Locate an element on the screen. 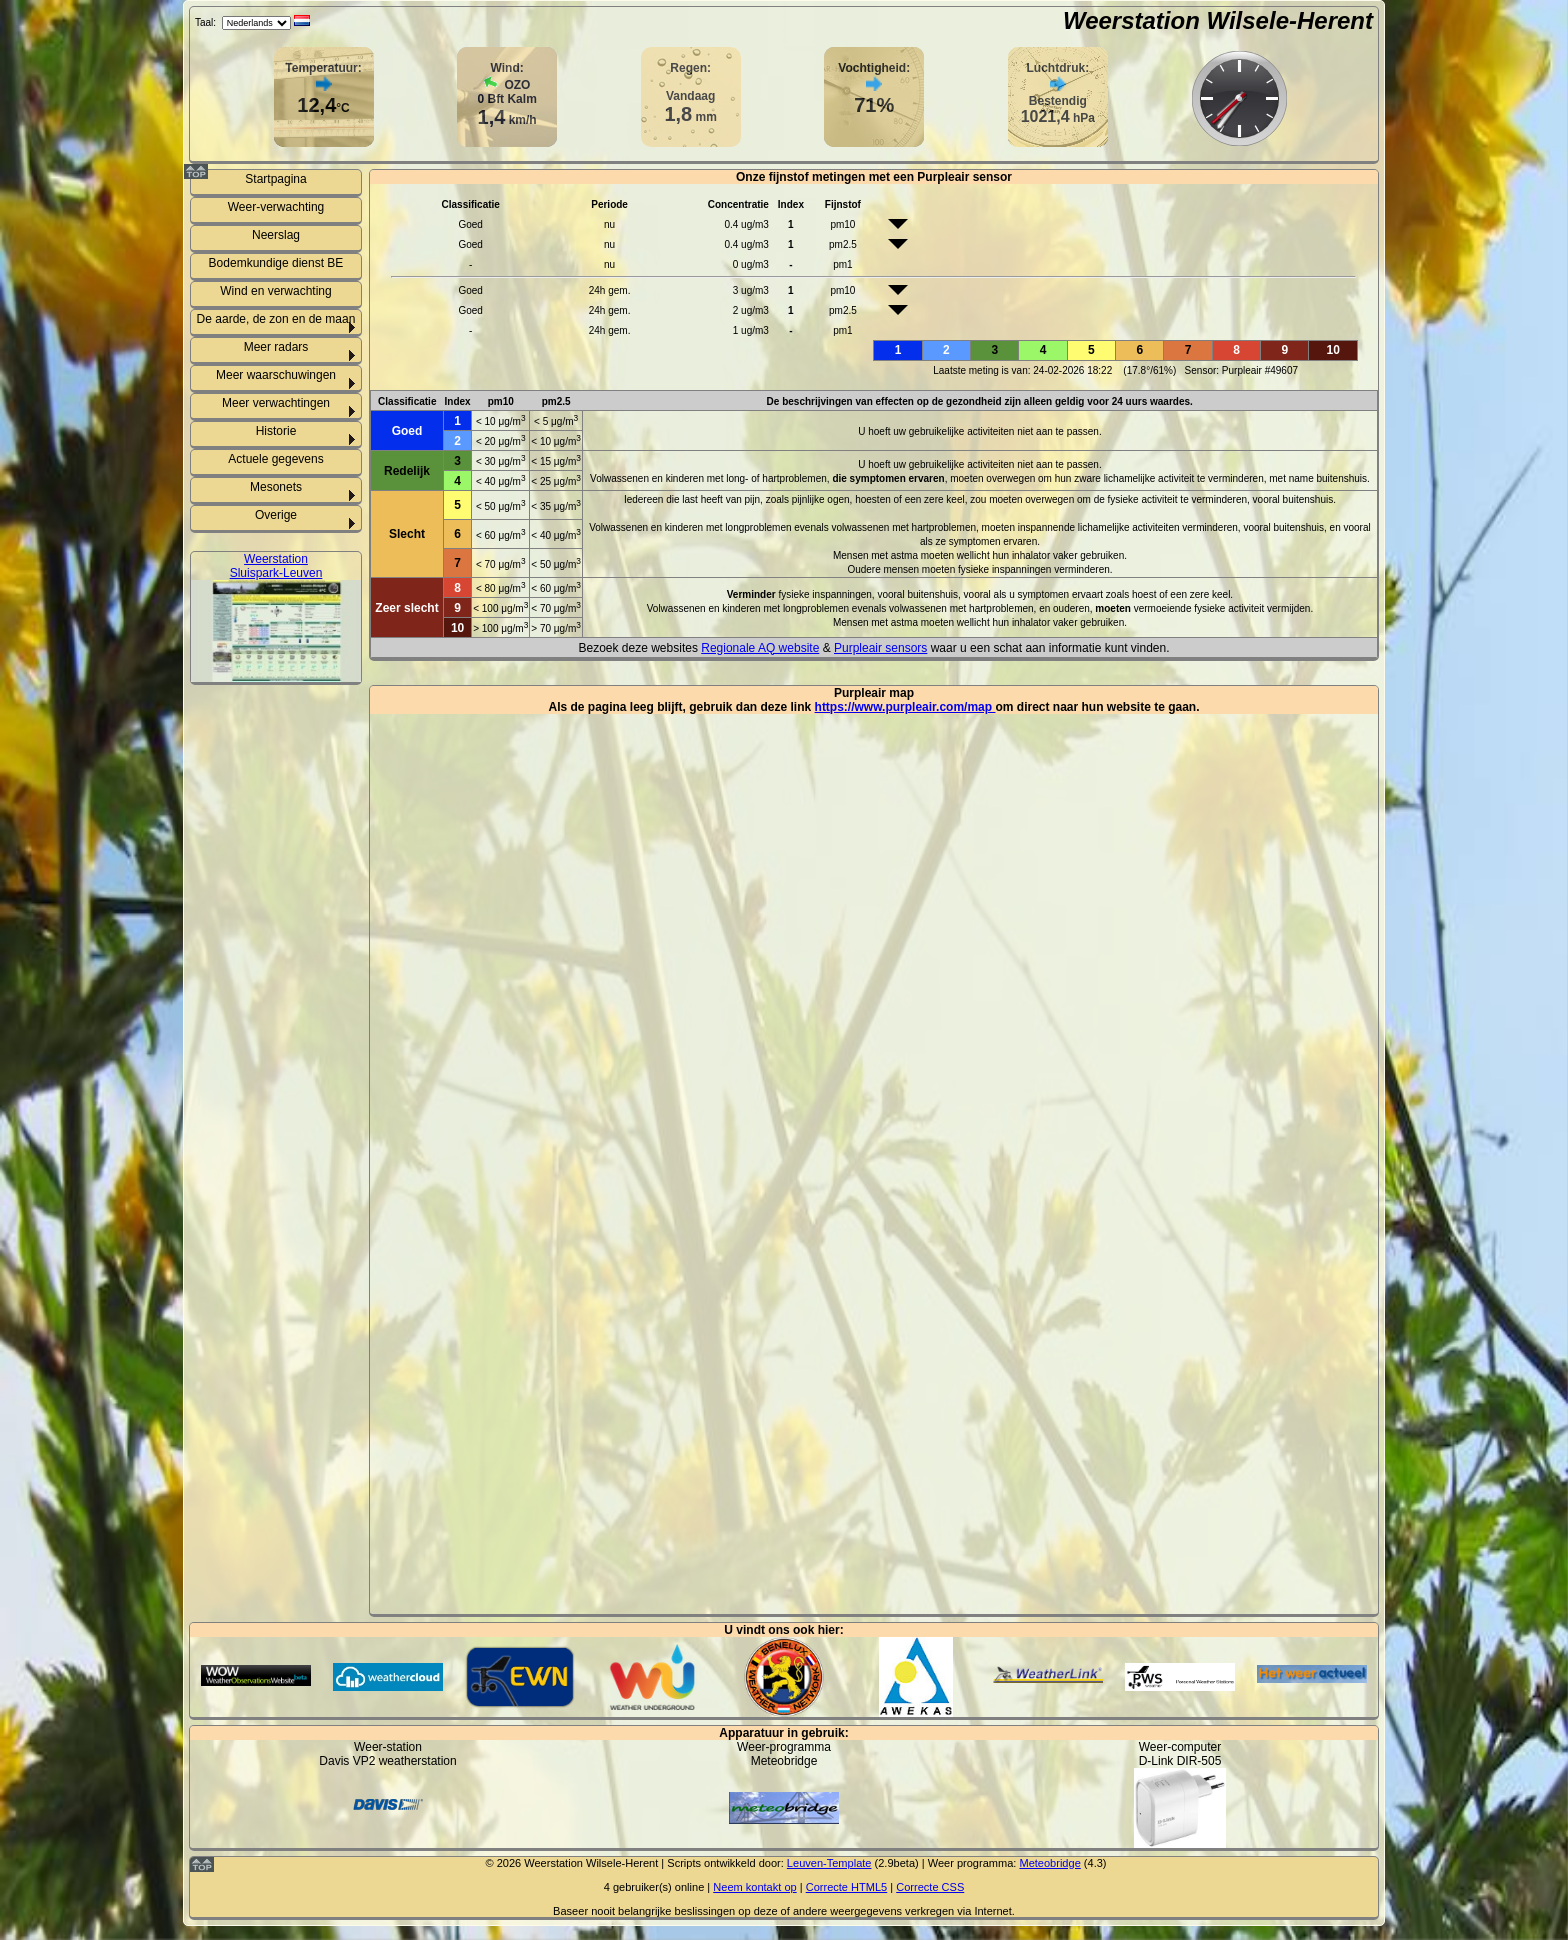  Regionale AQ website is located at coordinates (760, 648).